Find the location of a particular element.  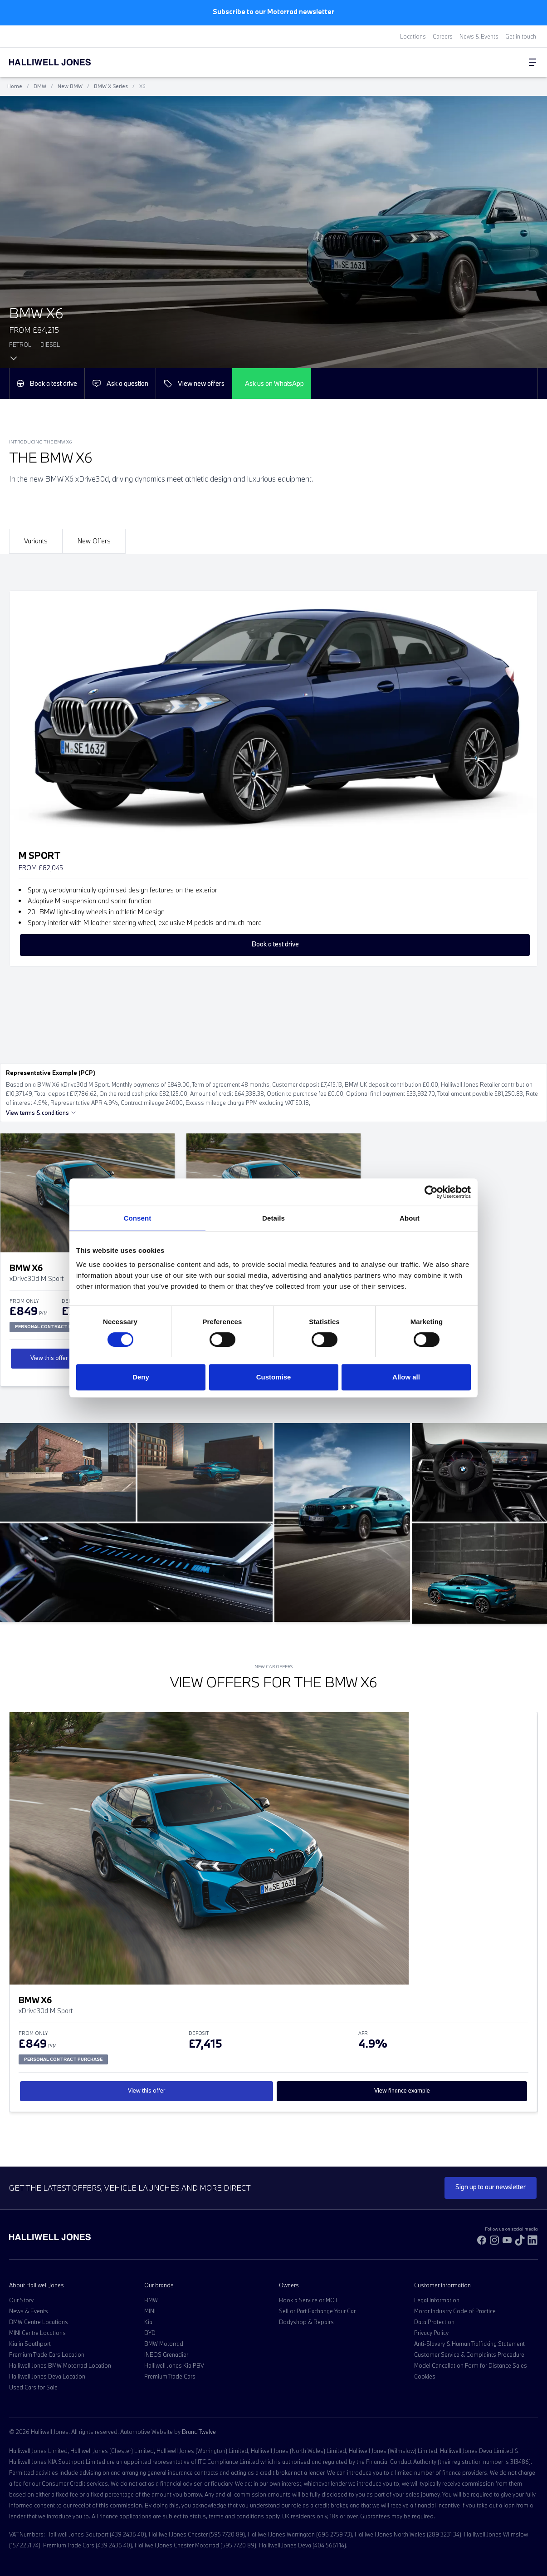

Brand Twelve is located at coordinates (199, 2431).